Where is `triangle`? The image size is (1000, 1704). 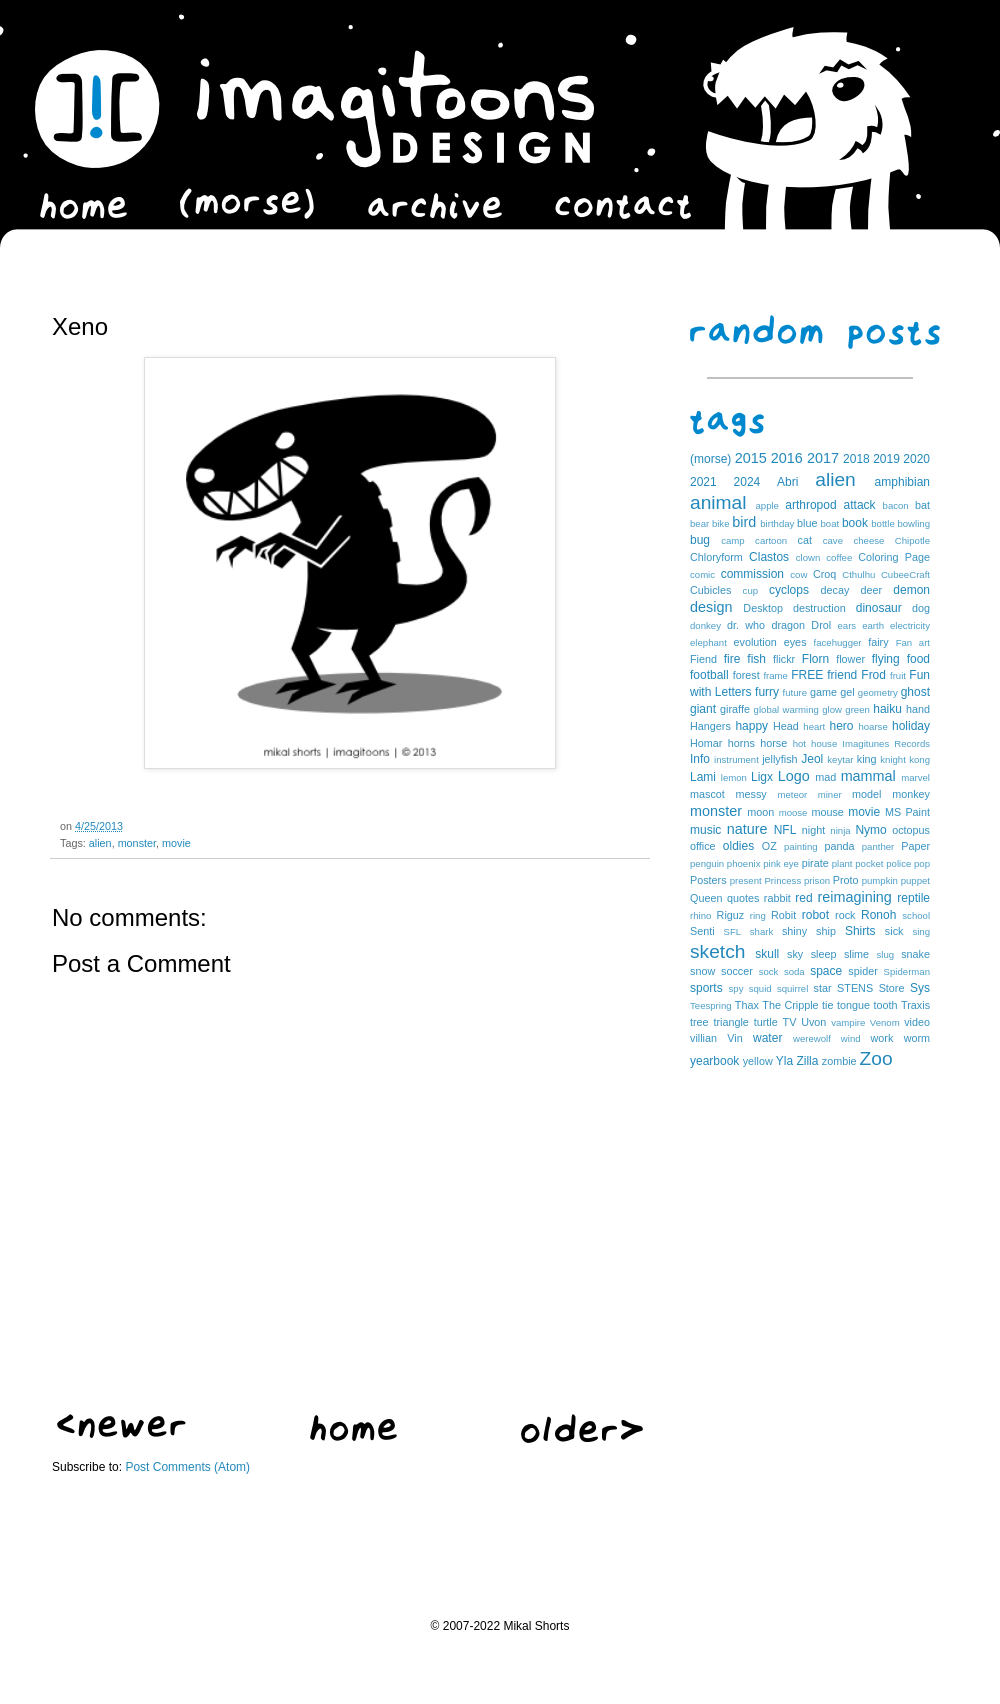
triangle is located at coordinates (730, 1022).